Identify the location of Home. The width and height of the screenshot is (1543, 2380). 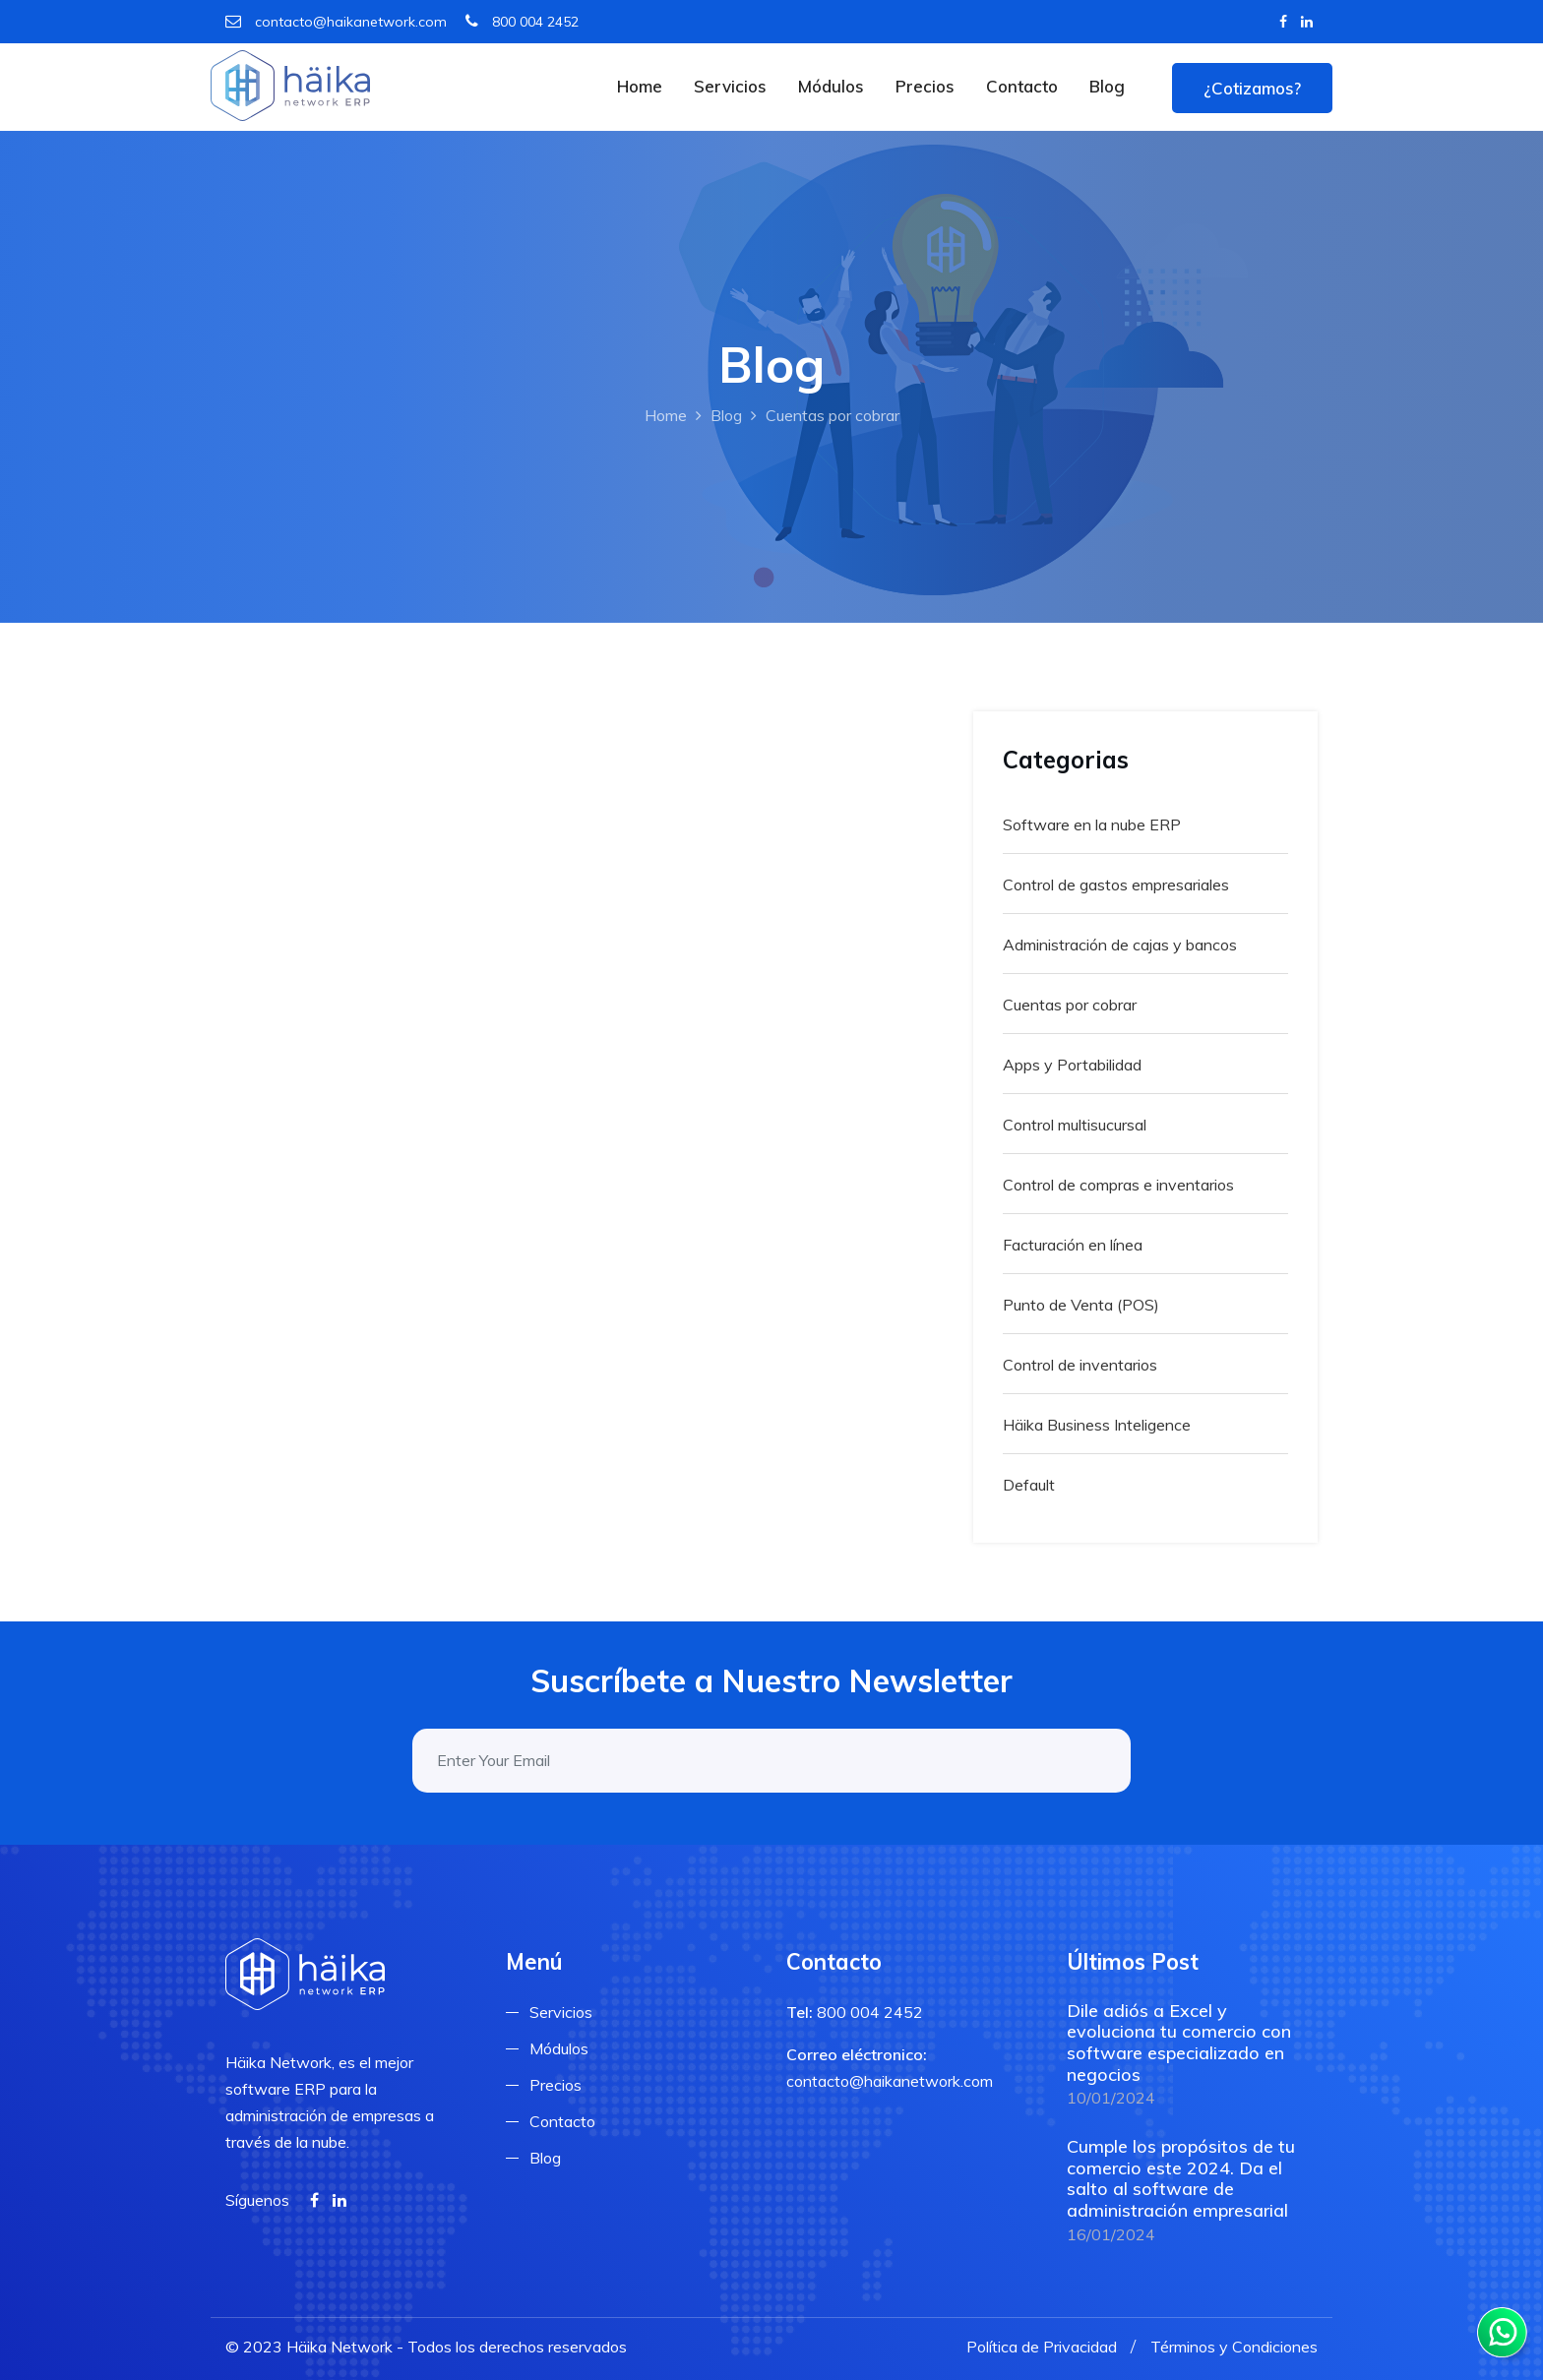
(639, 86).